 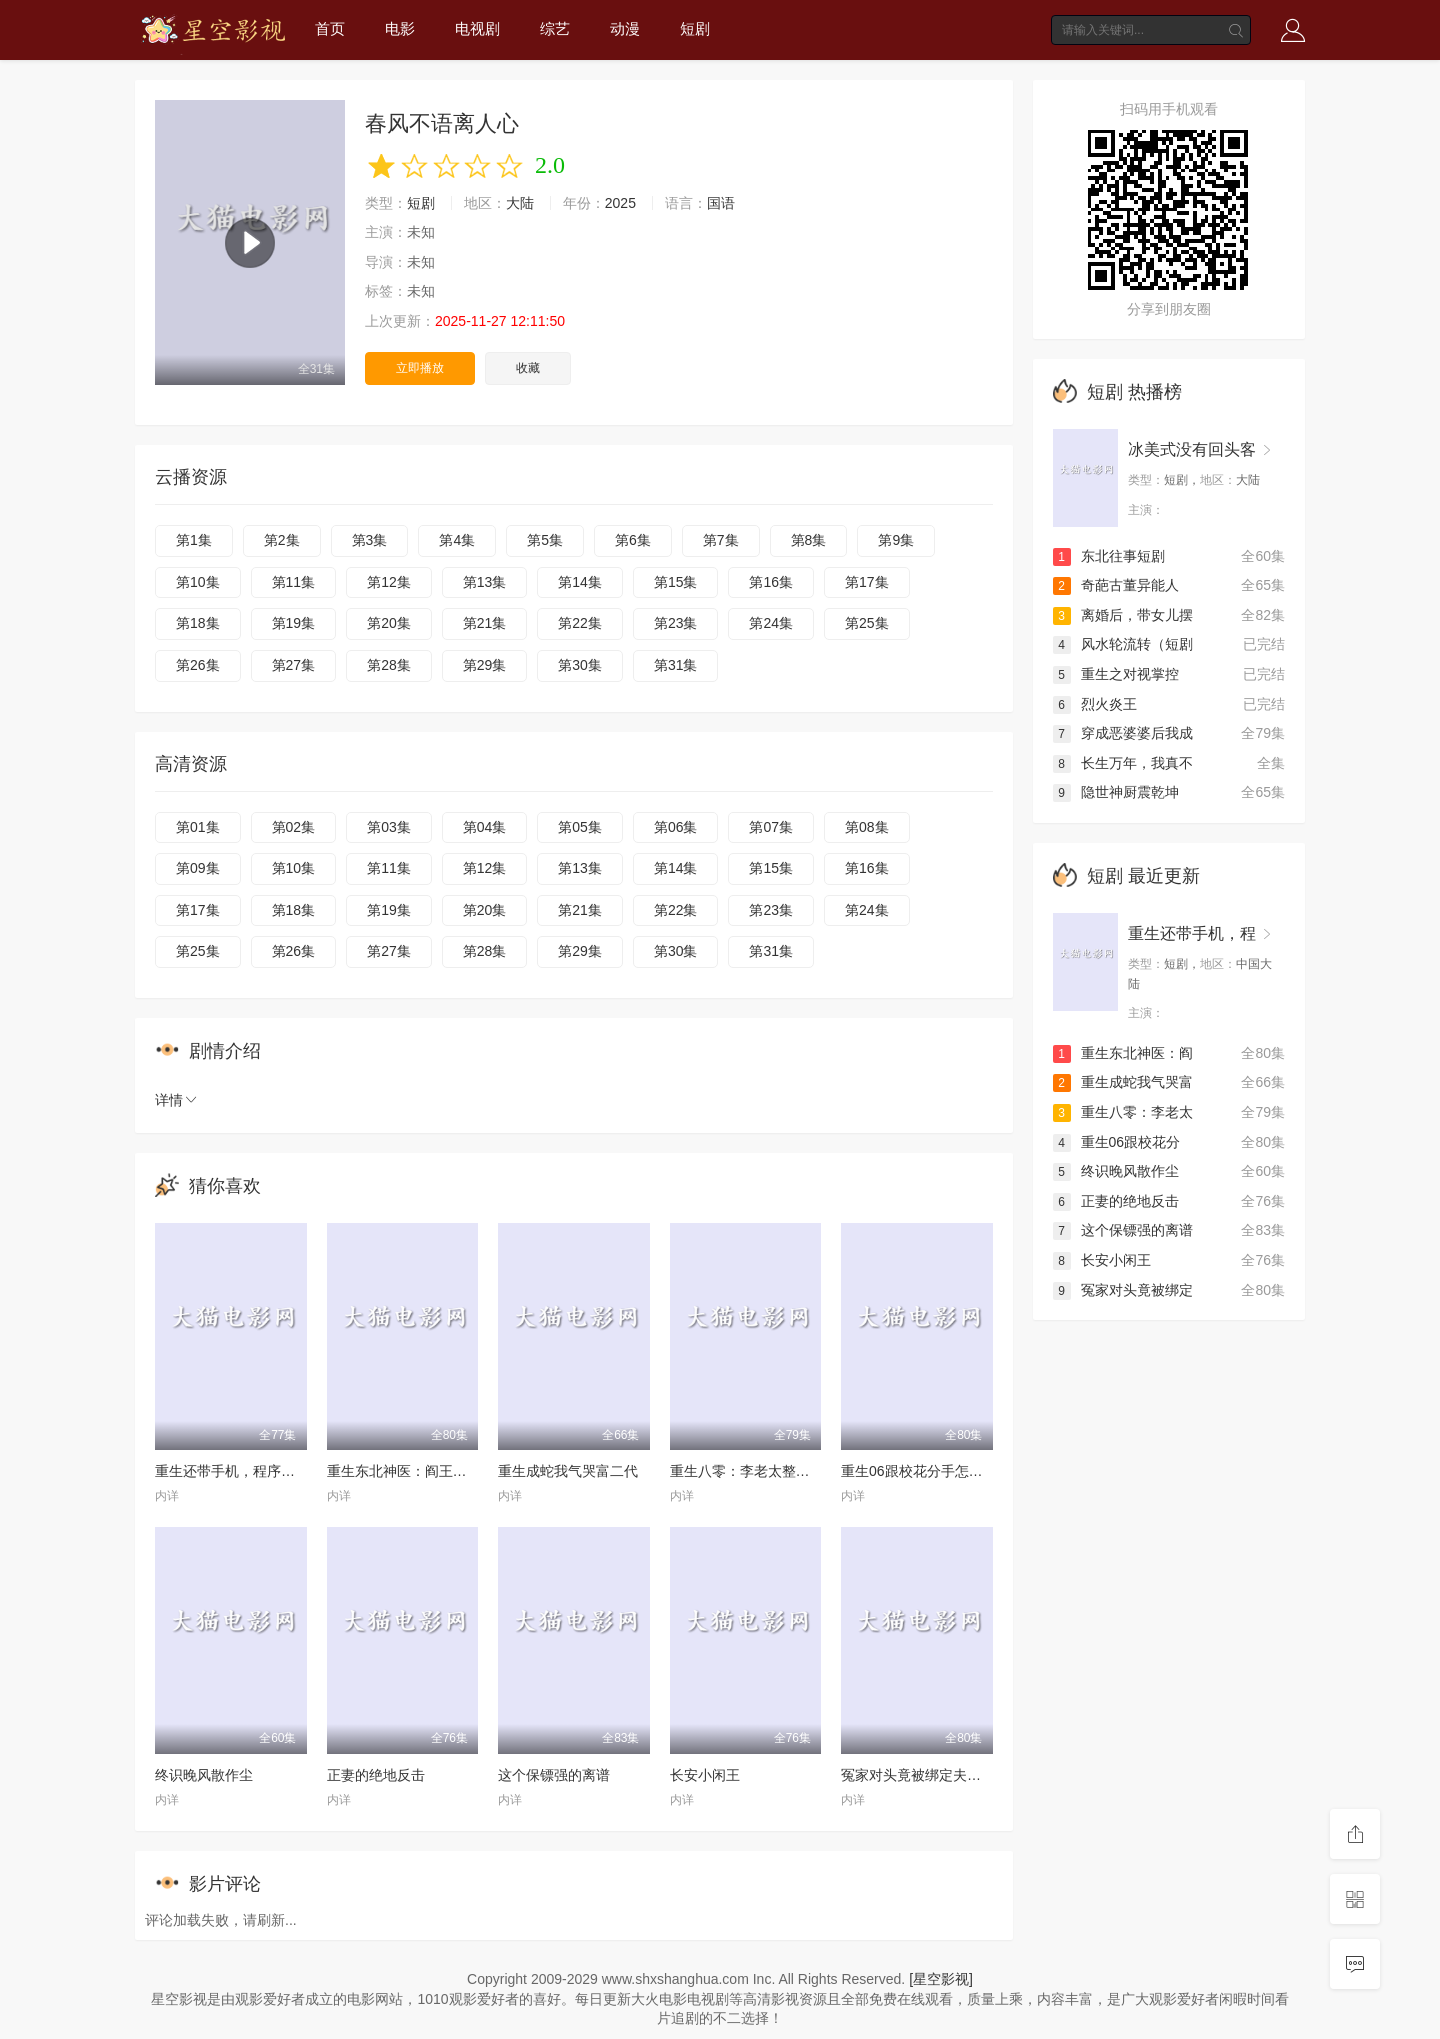 What do you see at coordinates (761, 1471) in the screenshot?
I see `重生八零：李老太整治白眼狼` at bounding box center [761, 1471].